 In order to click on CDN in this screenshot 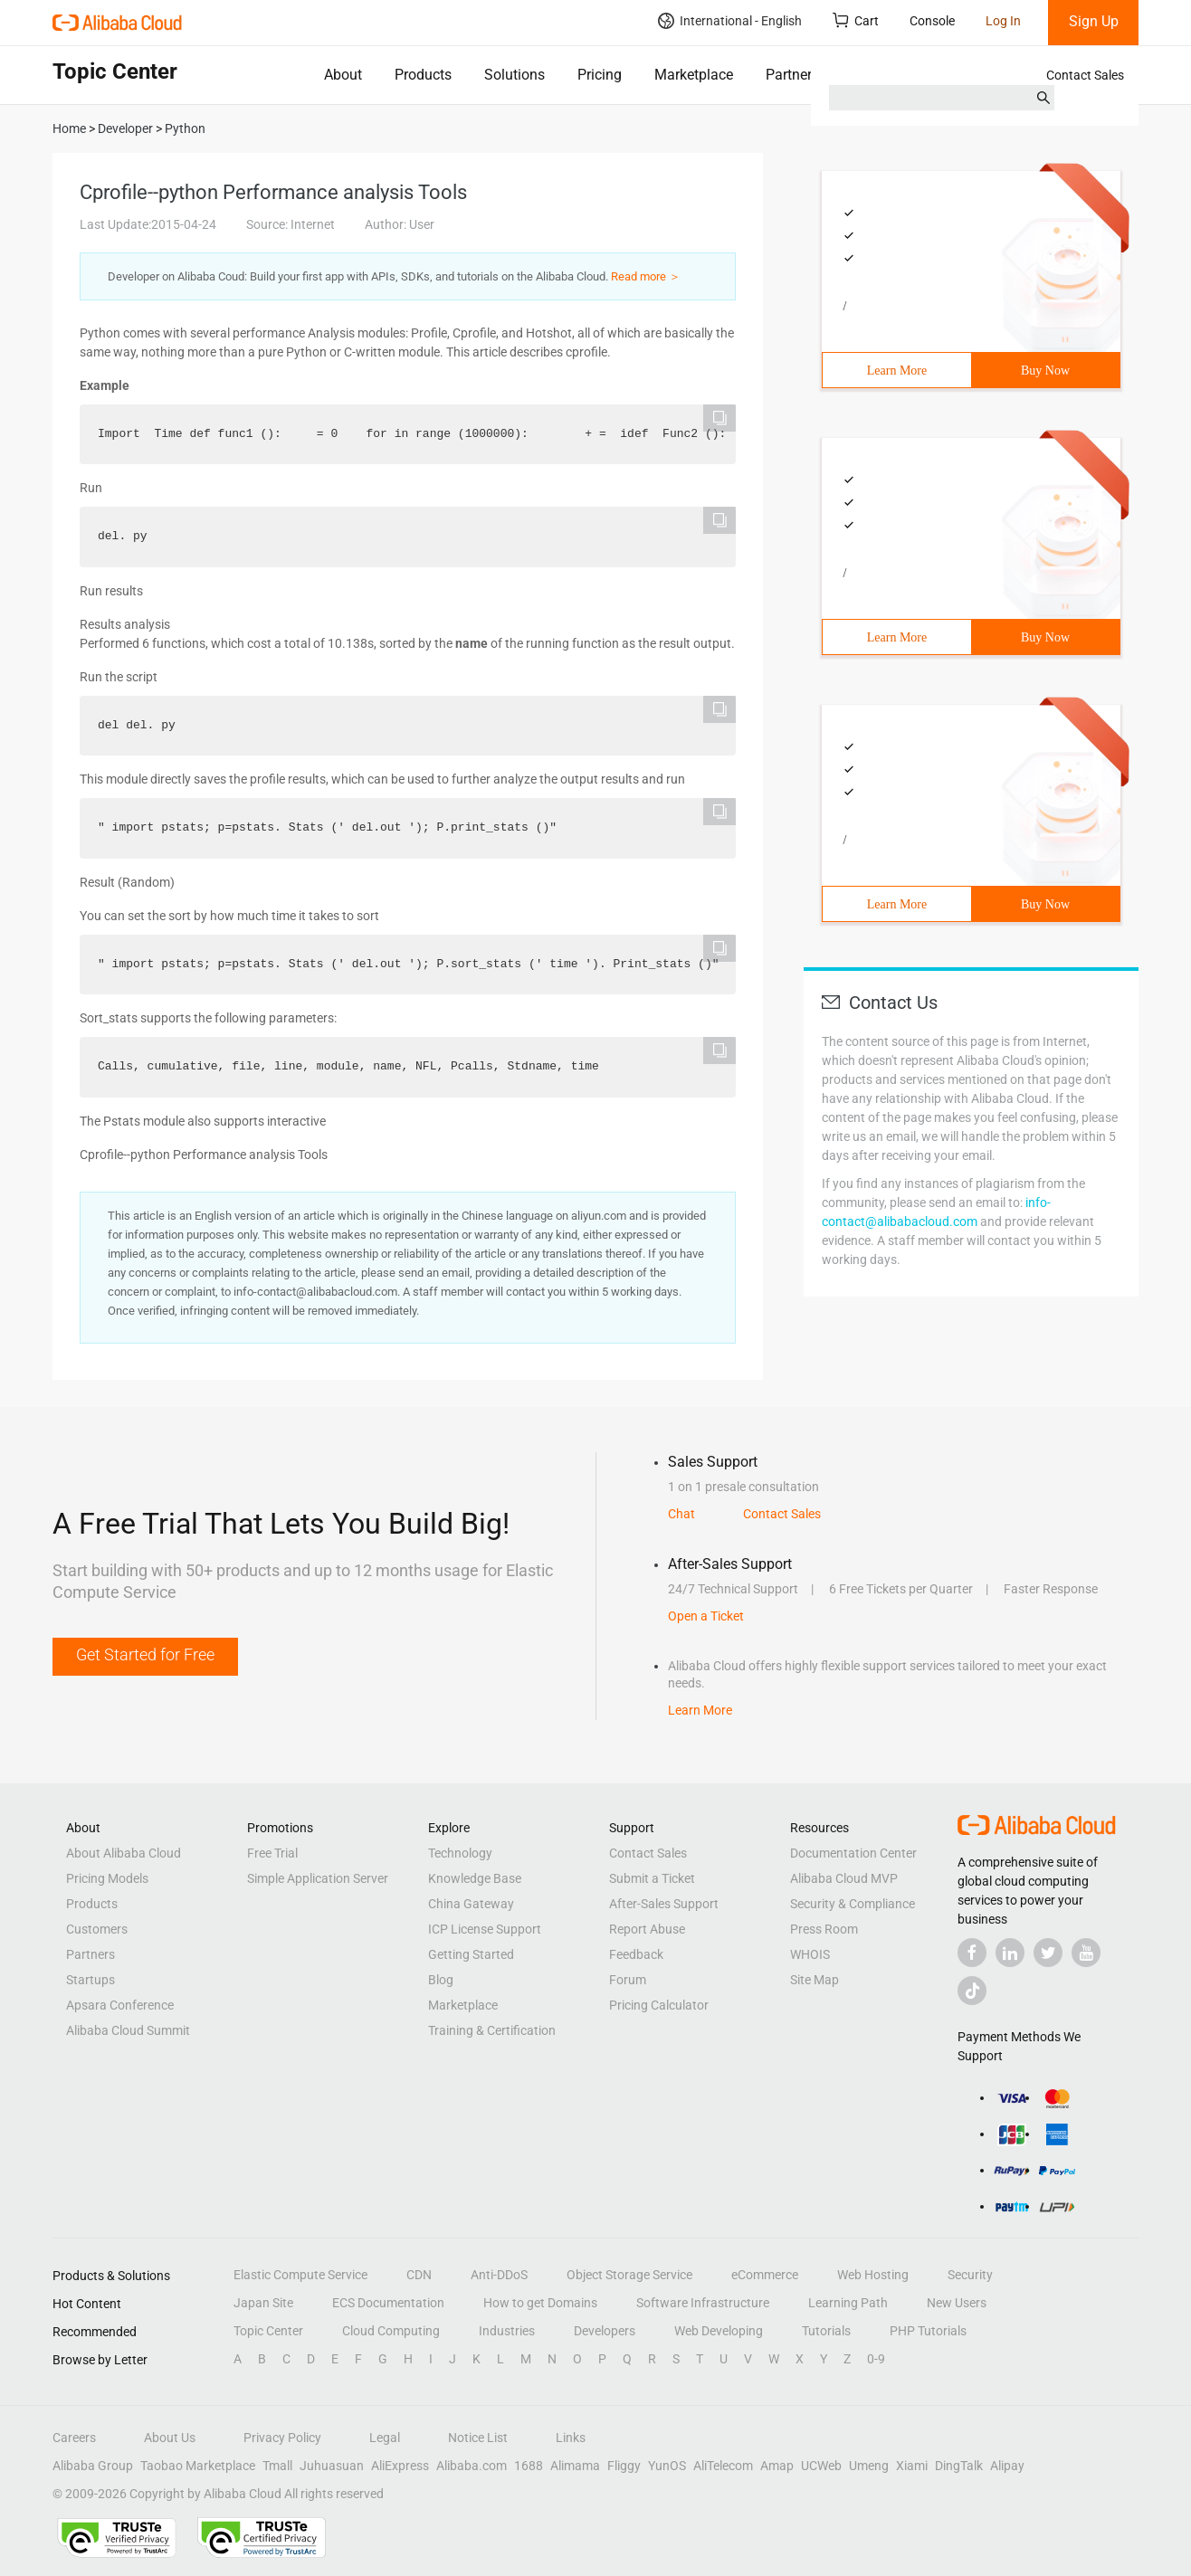, I will do `click(419, 2274)`.